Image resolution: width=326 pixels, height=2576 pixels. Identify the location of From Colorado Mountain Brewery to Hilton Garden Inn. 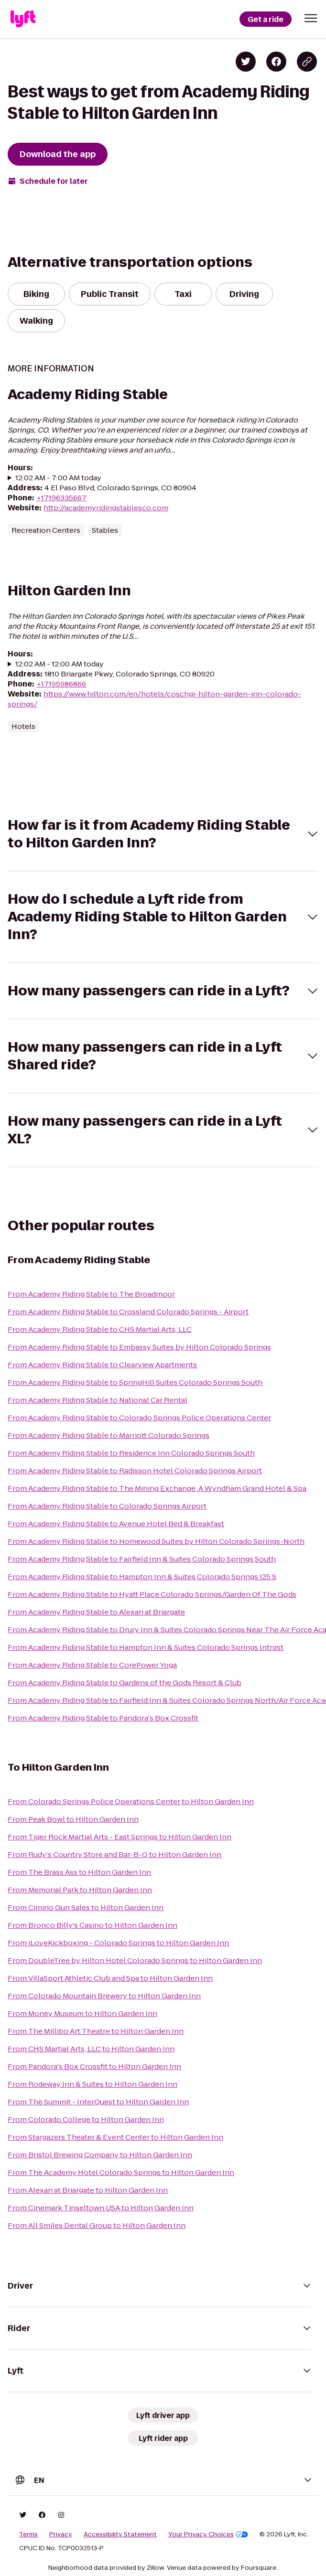
(104, 1996).